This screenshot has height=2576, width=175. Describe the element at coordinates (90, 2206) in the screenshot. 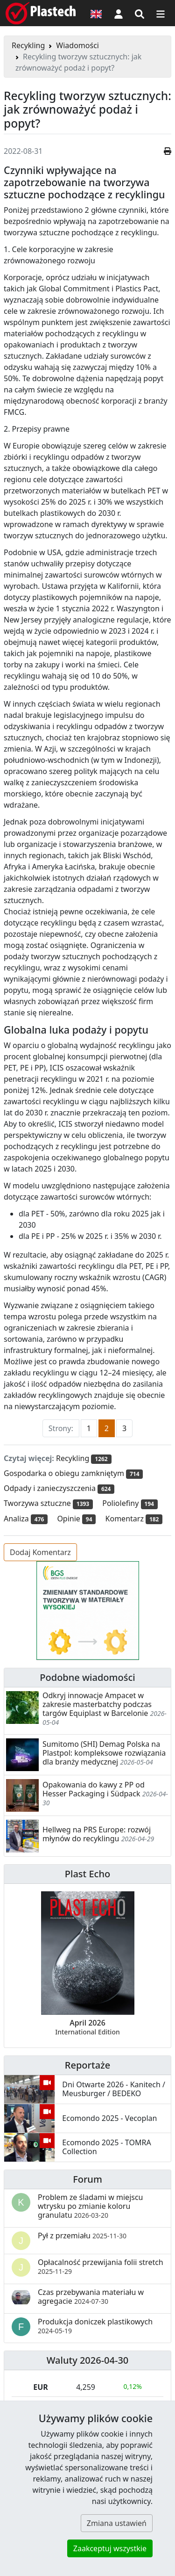

I see `Problem ze śladami w miejscu wtrysku po zmianie koloru granulatu` at that location.